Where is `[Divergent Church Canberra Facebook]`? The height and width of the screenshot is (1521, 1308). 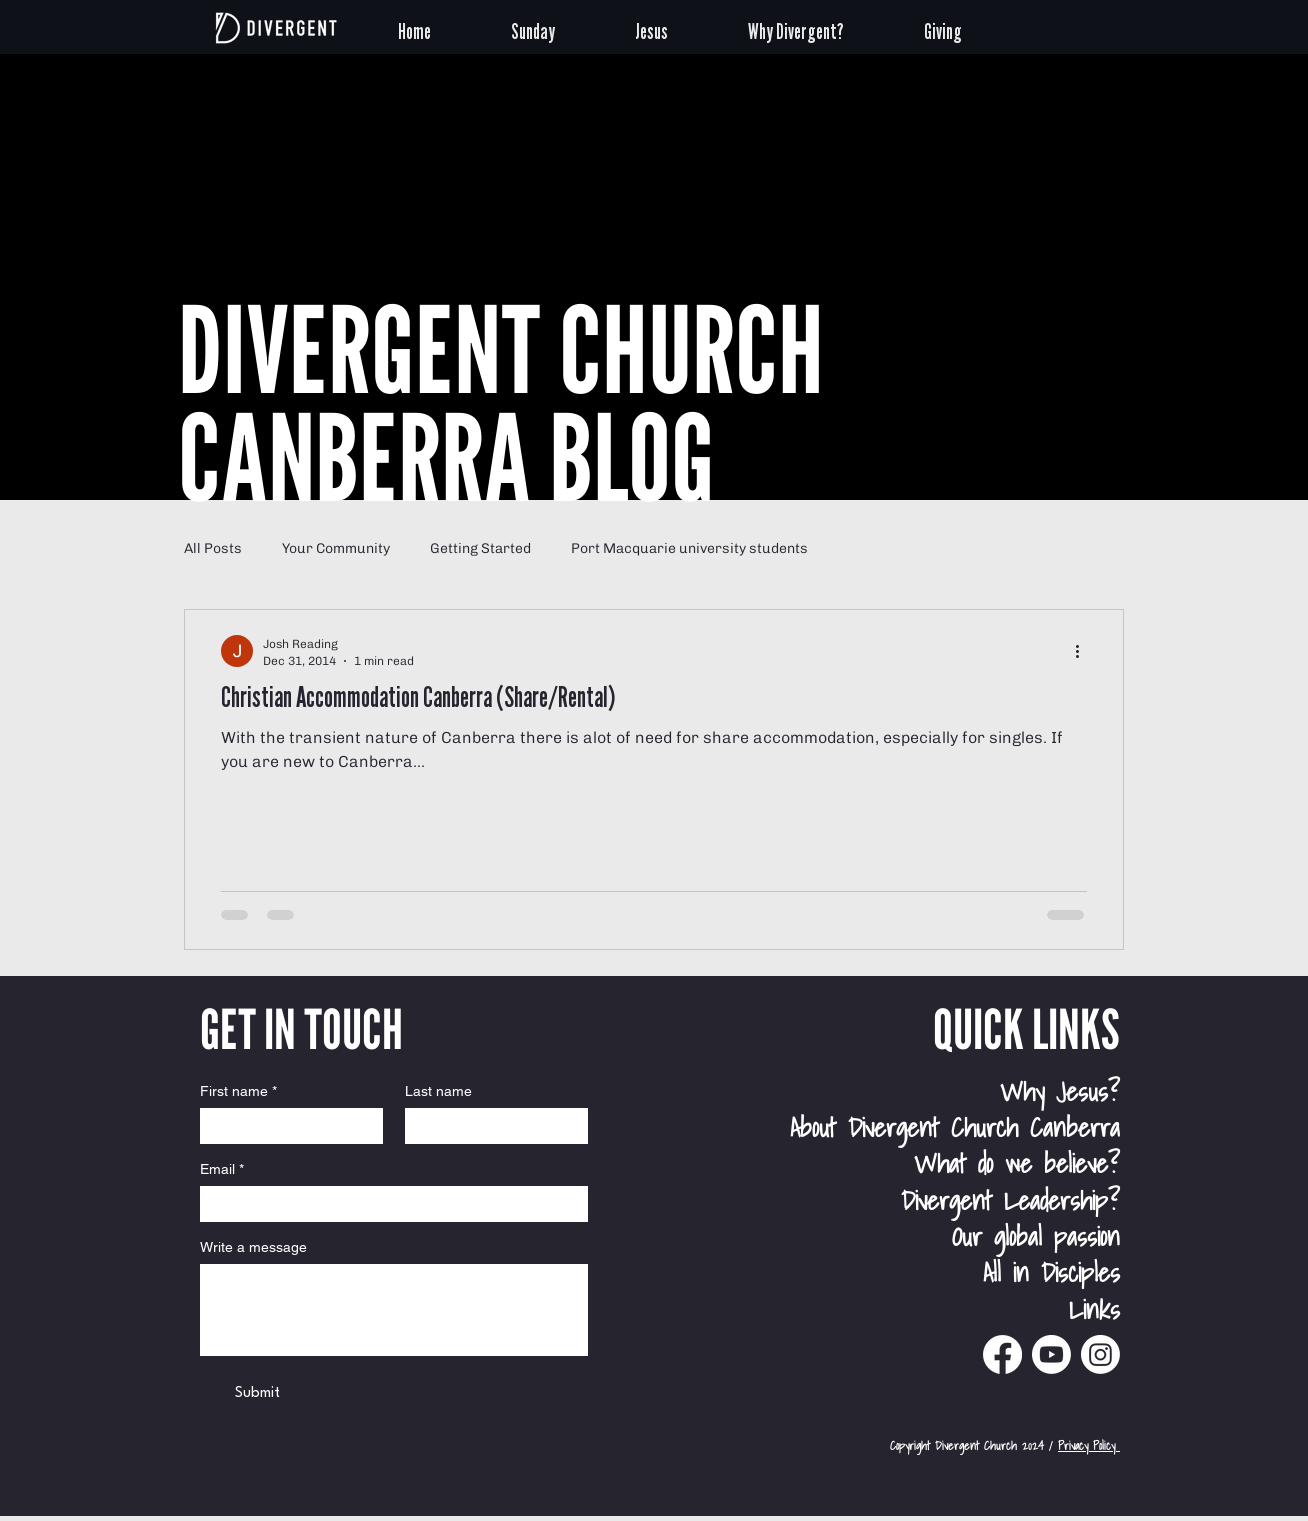
[Divergent Church Canberra Facebook] is located at coordinates (1002, 1354).